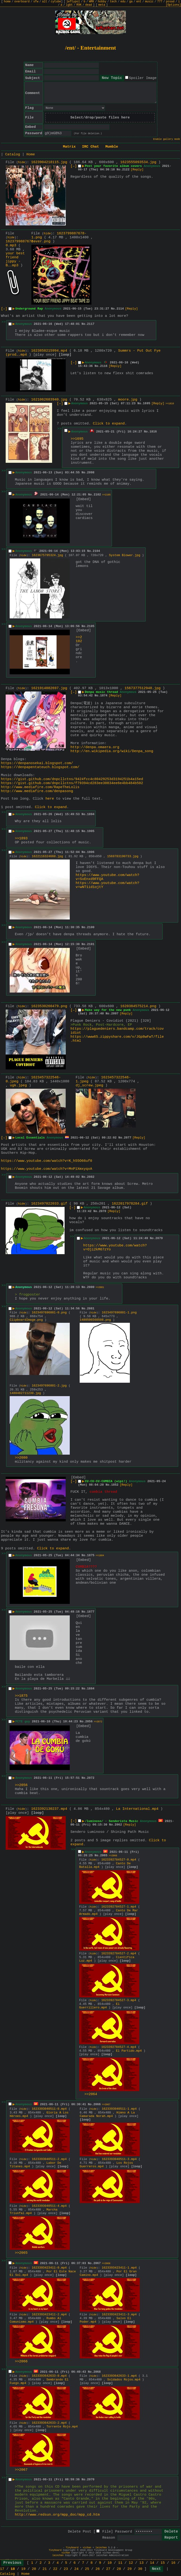  I want to click on >>2065, so click(21, 2253).